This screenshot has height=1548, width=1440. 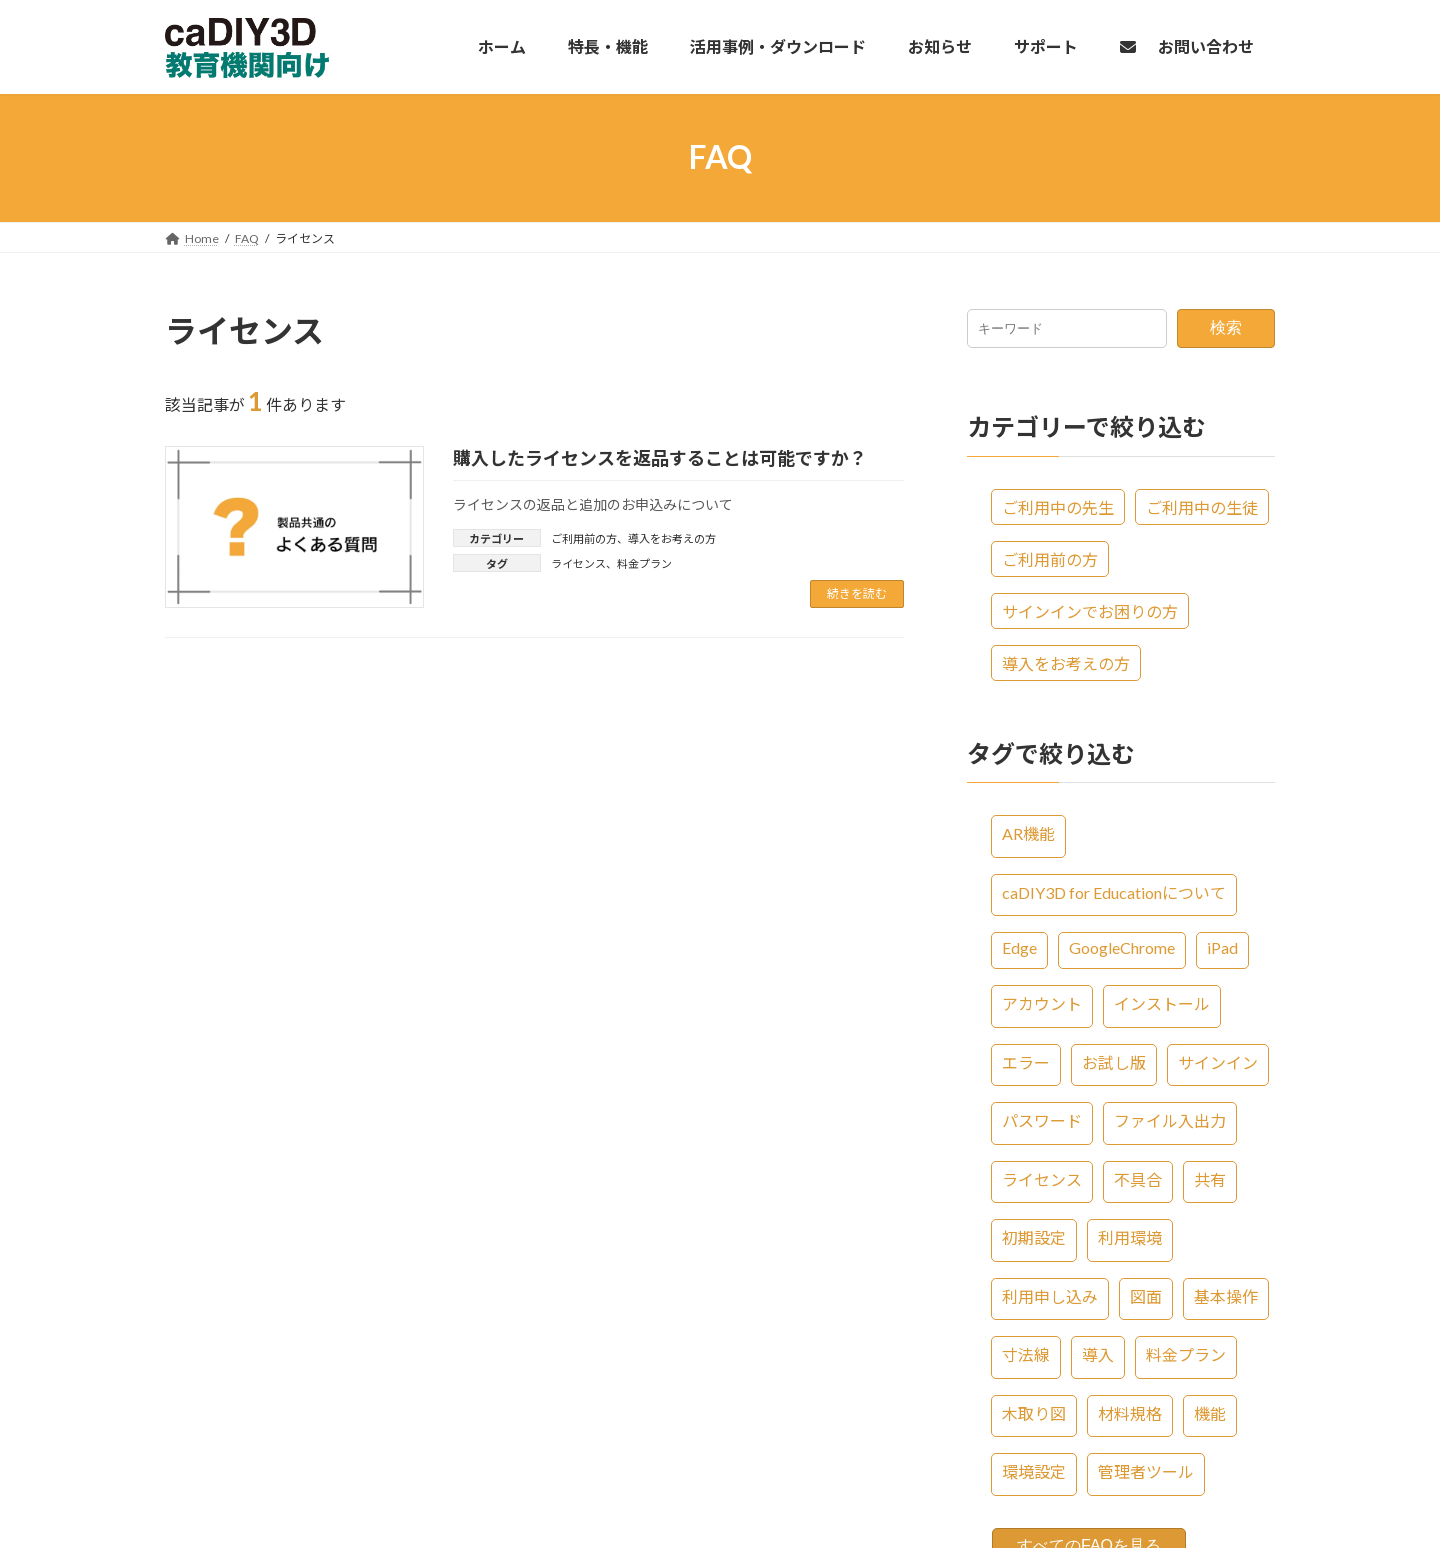 What do you see at coordinates (1026, 1354) in the screenshot?
I see `寸法線` at bounding box center [1026, 1354].